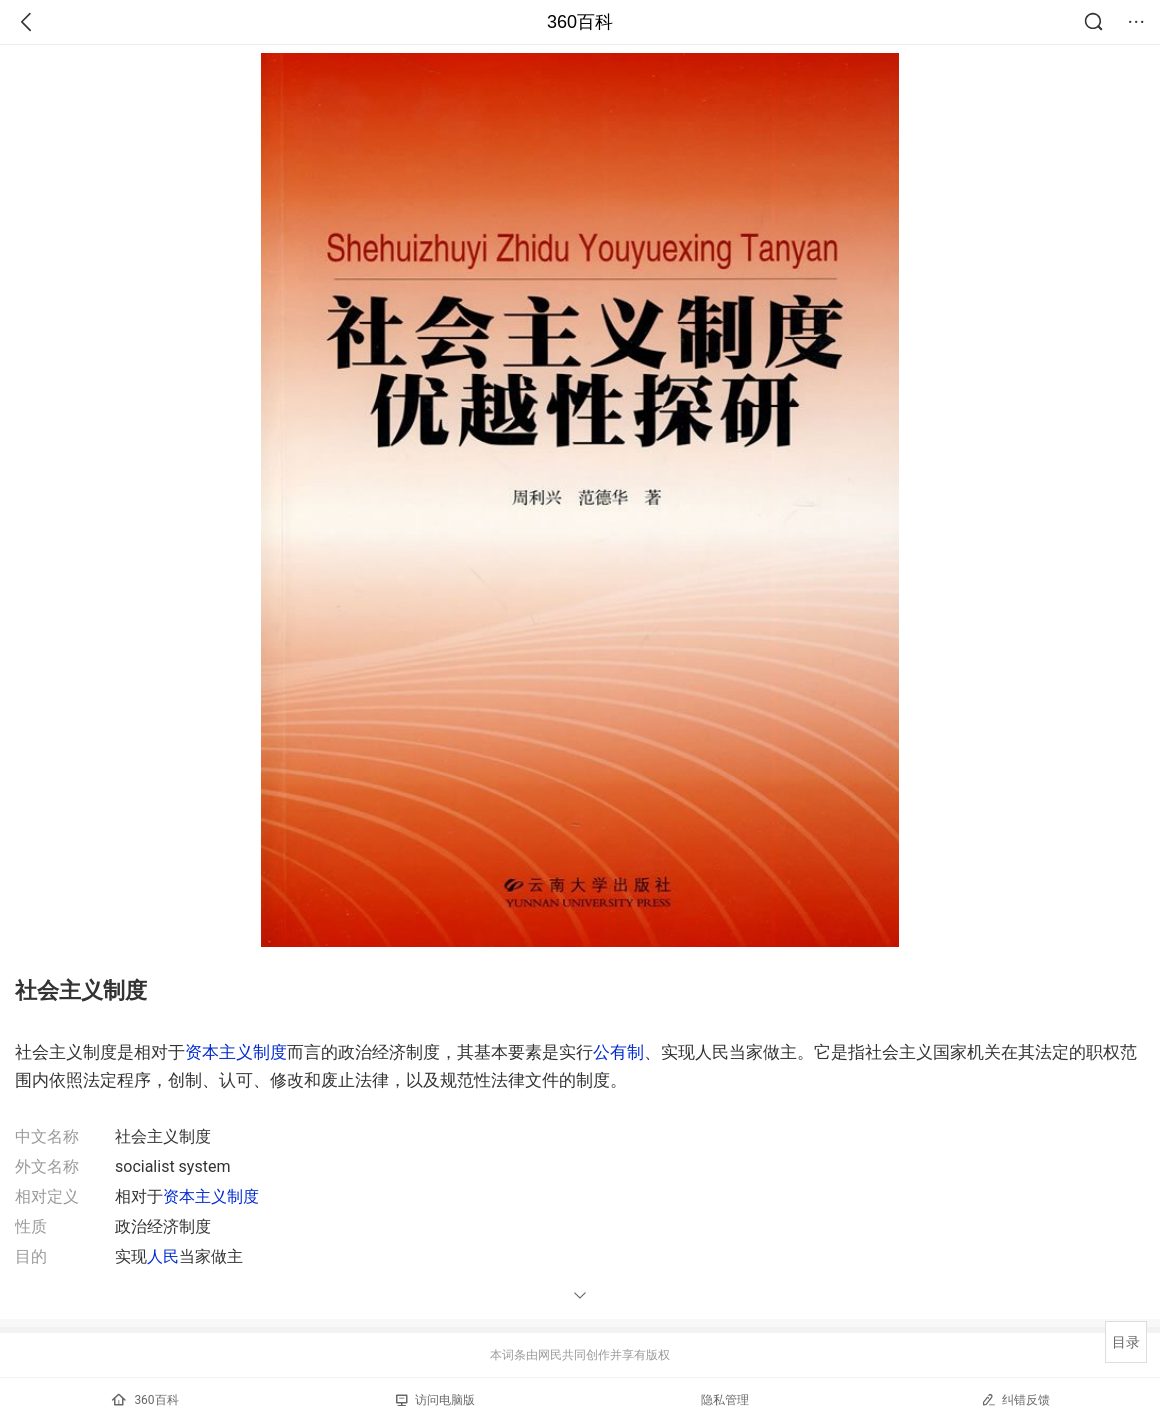 The height and width of the screenshot is (1423, 1160). Describe the element at coordinates (163, 1256) in the screenshot. I see `人民` at that location.